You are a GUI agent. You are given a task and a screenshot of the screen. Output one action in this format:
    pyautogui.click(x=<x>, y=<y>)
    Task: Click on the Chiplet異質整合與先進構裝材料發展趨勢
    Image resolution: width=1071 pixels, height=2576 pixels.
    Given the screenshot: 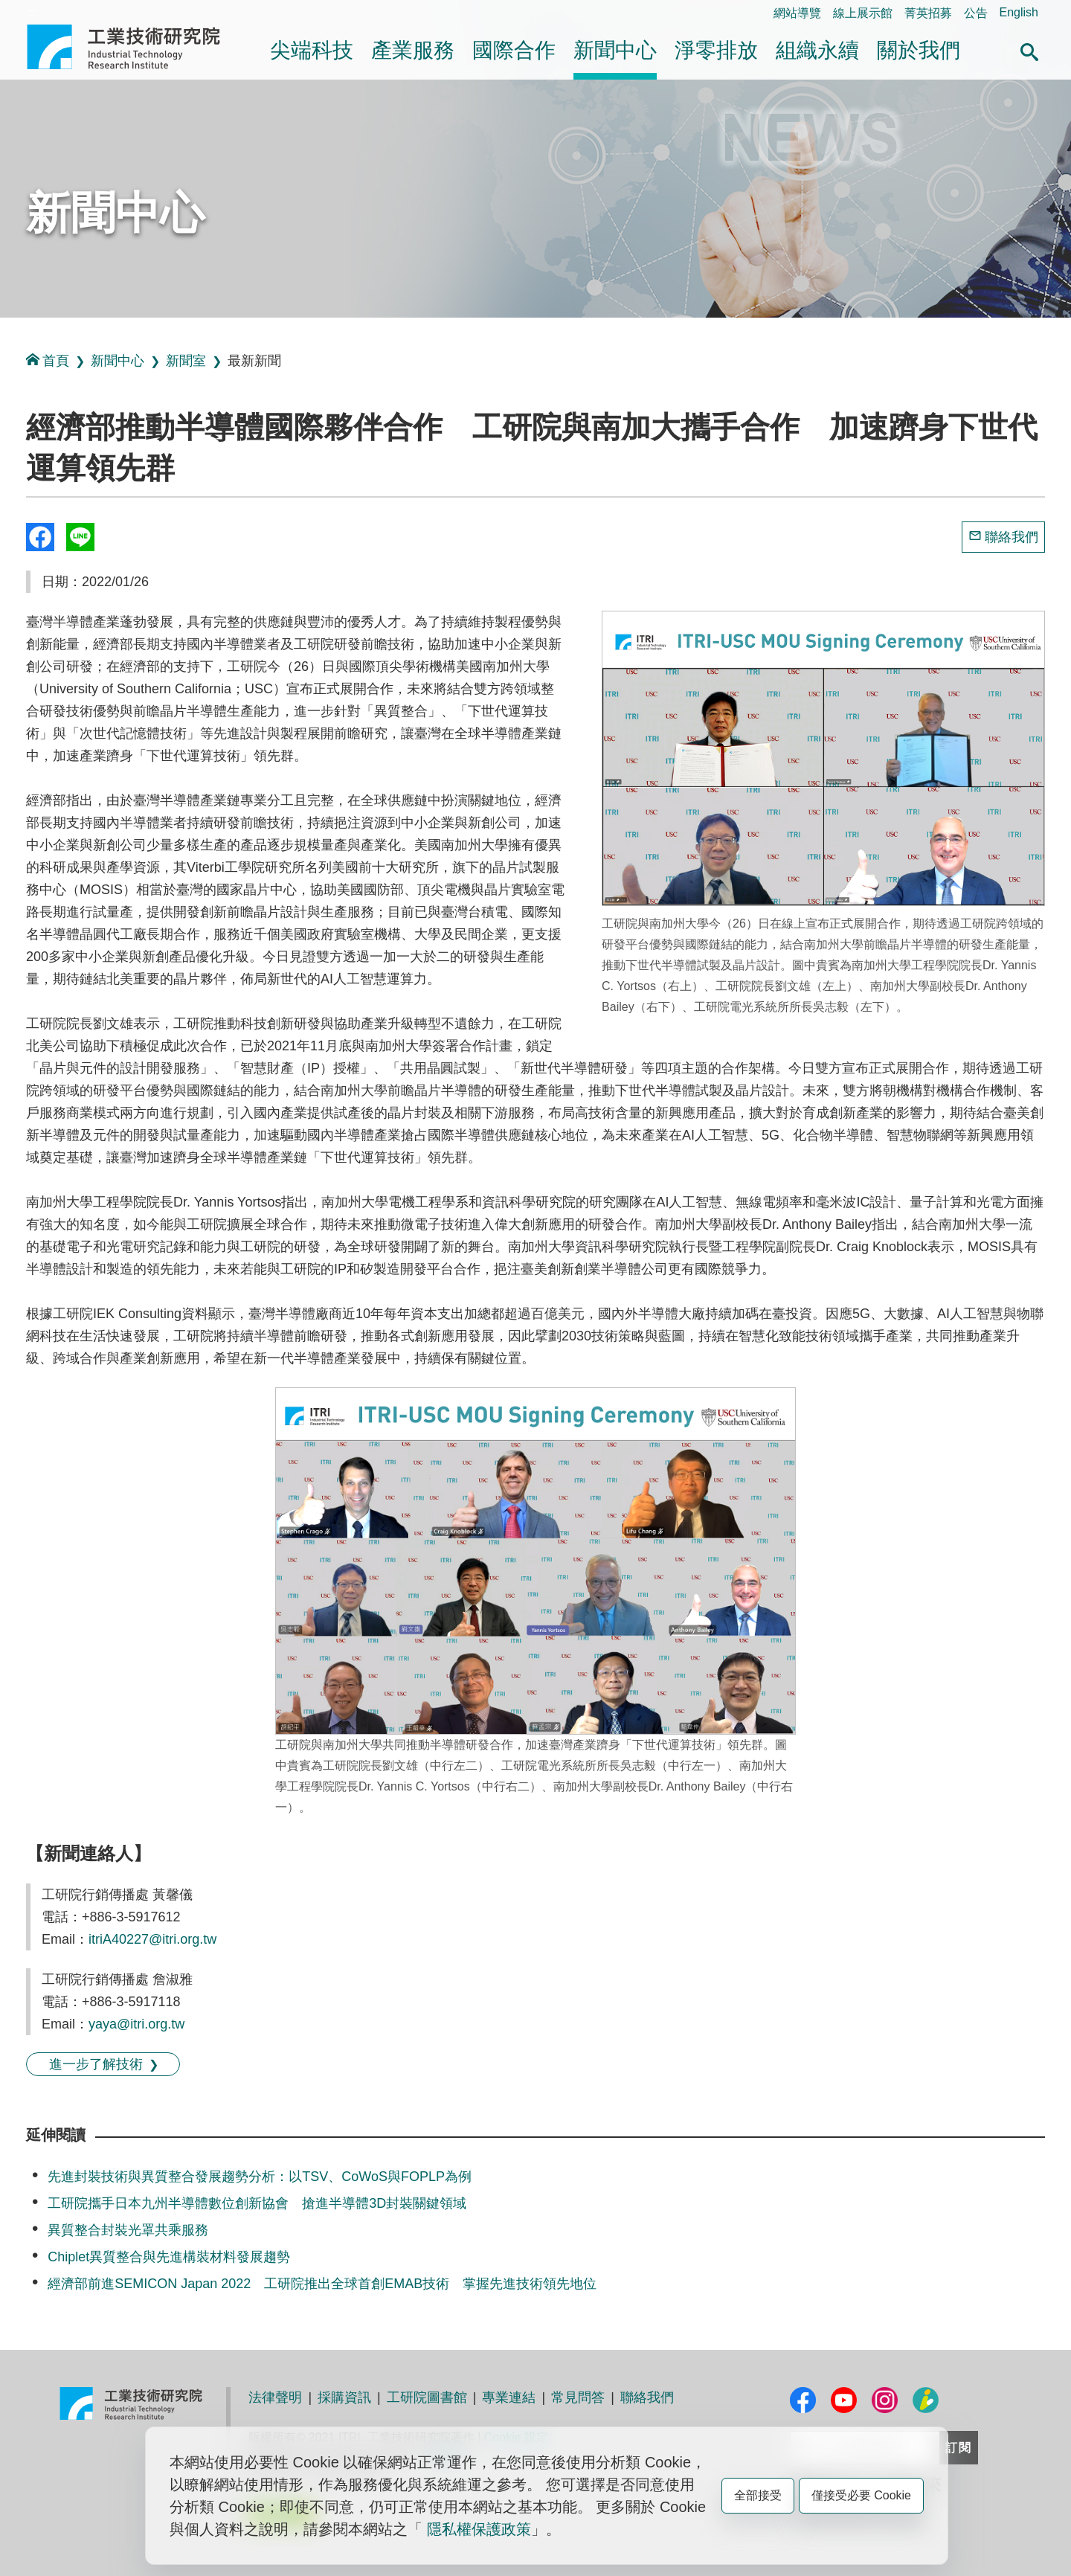 What is the action you would take?
    pyautogui.click(x=169, y=2256)
    